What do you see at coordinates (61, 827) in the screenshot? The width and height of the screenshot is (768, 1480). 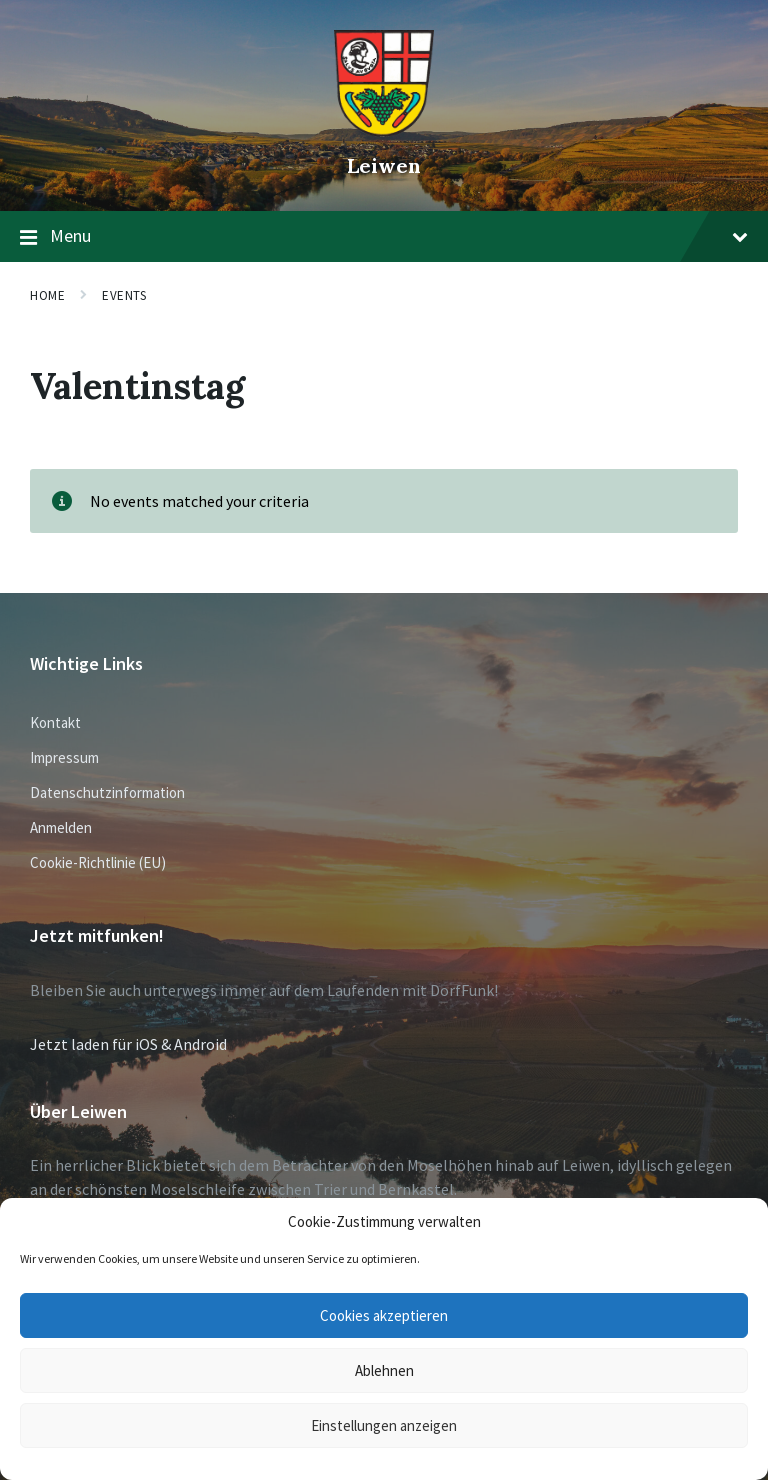 I see `Anmelden` at bounding box center [61, 827].